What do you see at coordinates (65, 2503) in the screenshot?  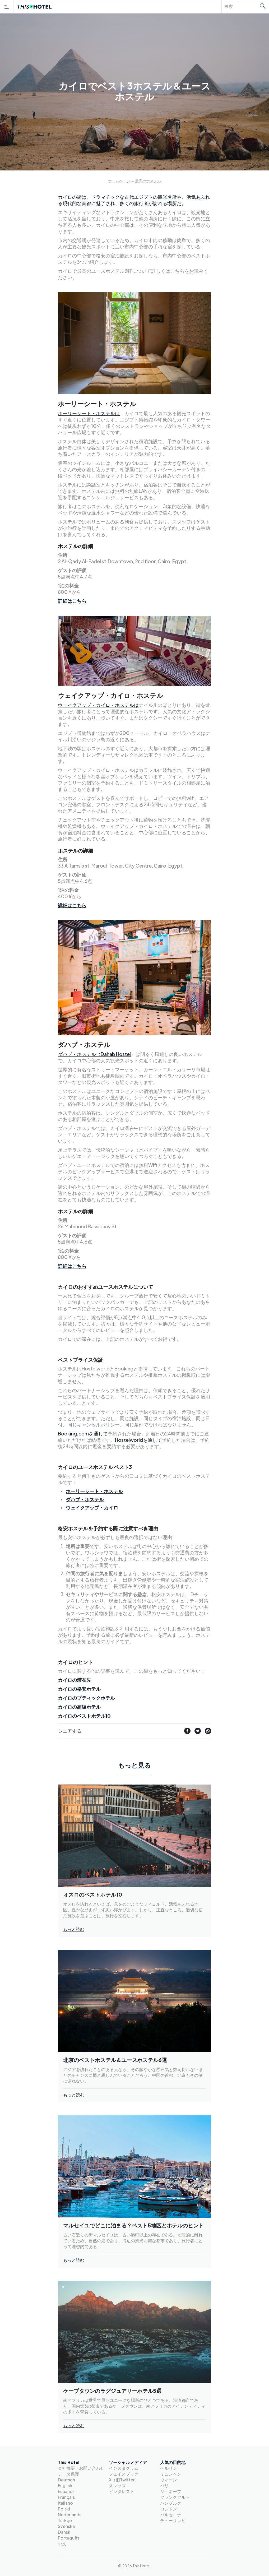 I see `Italiano` at bounding box center [65, 2503].